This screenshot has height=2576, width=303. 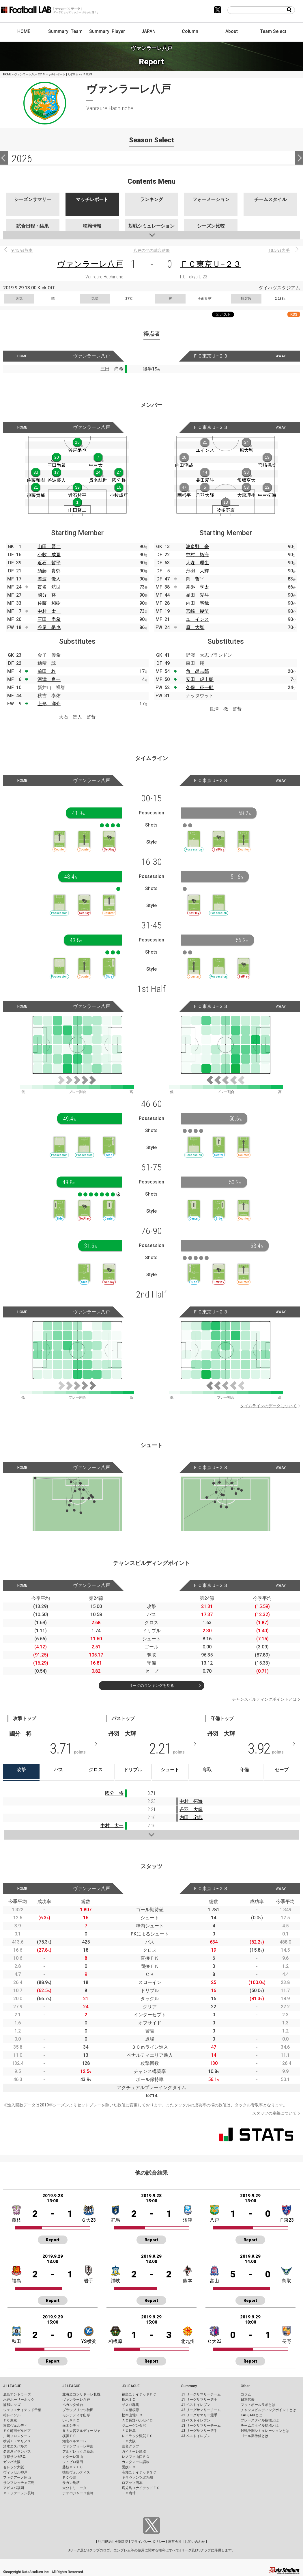 I want to click on 藤枝ＭＹＦＣ, so click(x=72, y=2467).